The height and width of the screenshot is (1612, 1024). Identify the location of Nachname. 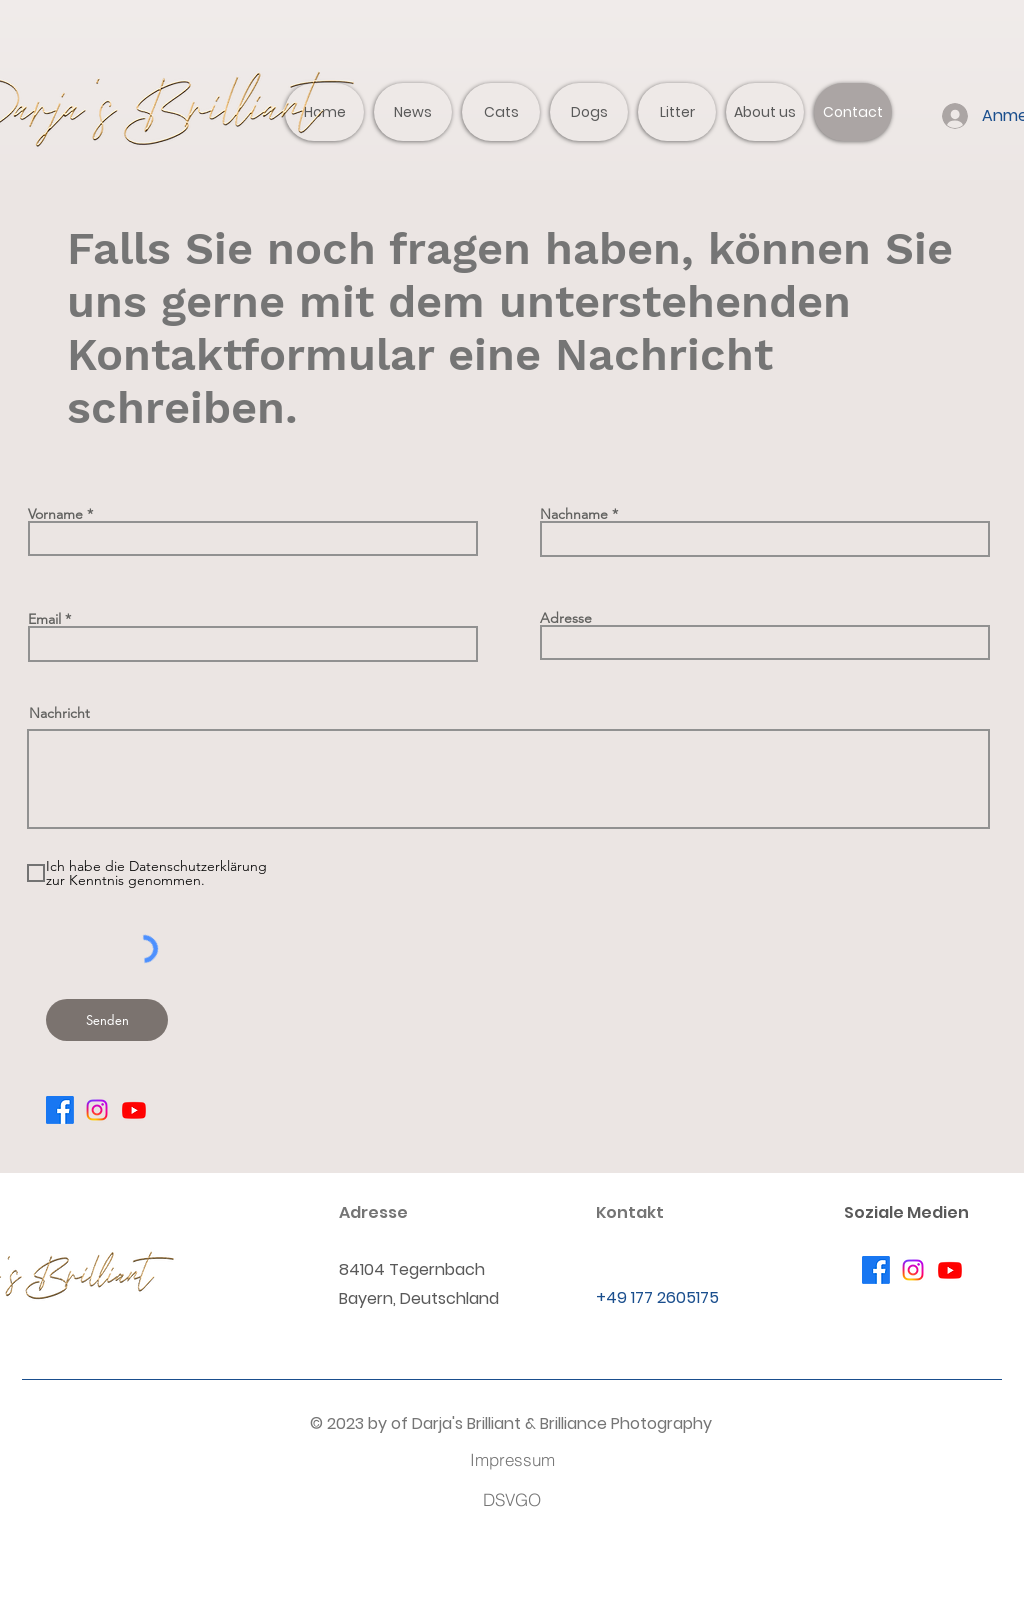
(574, 514).